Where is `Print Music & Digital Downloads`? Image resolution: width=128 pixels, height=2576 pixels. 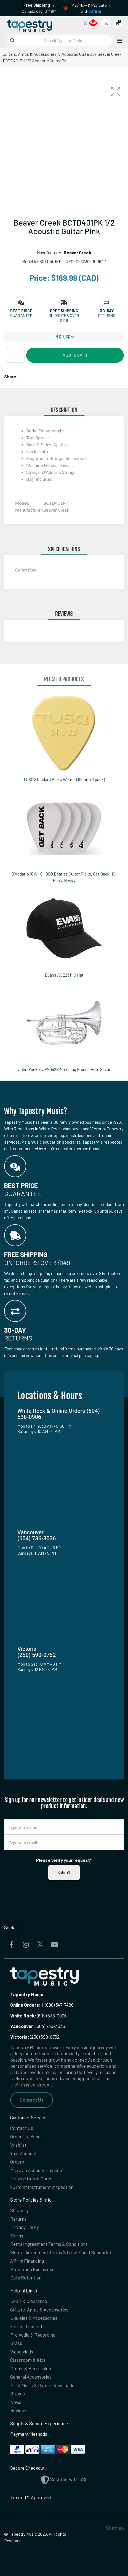
Print Music & Digital Downloads is located at coordinates (42, 2385).